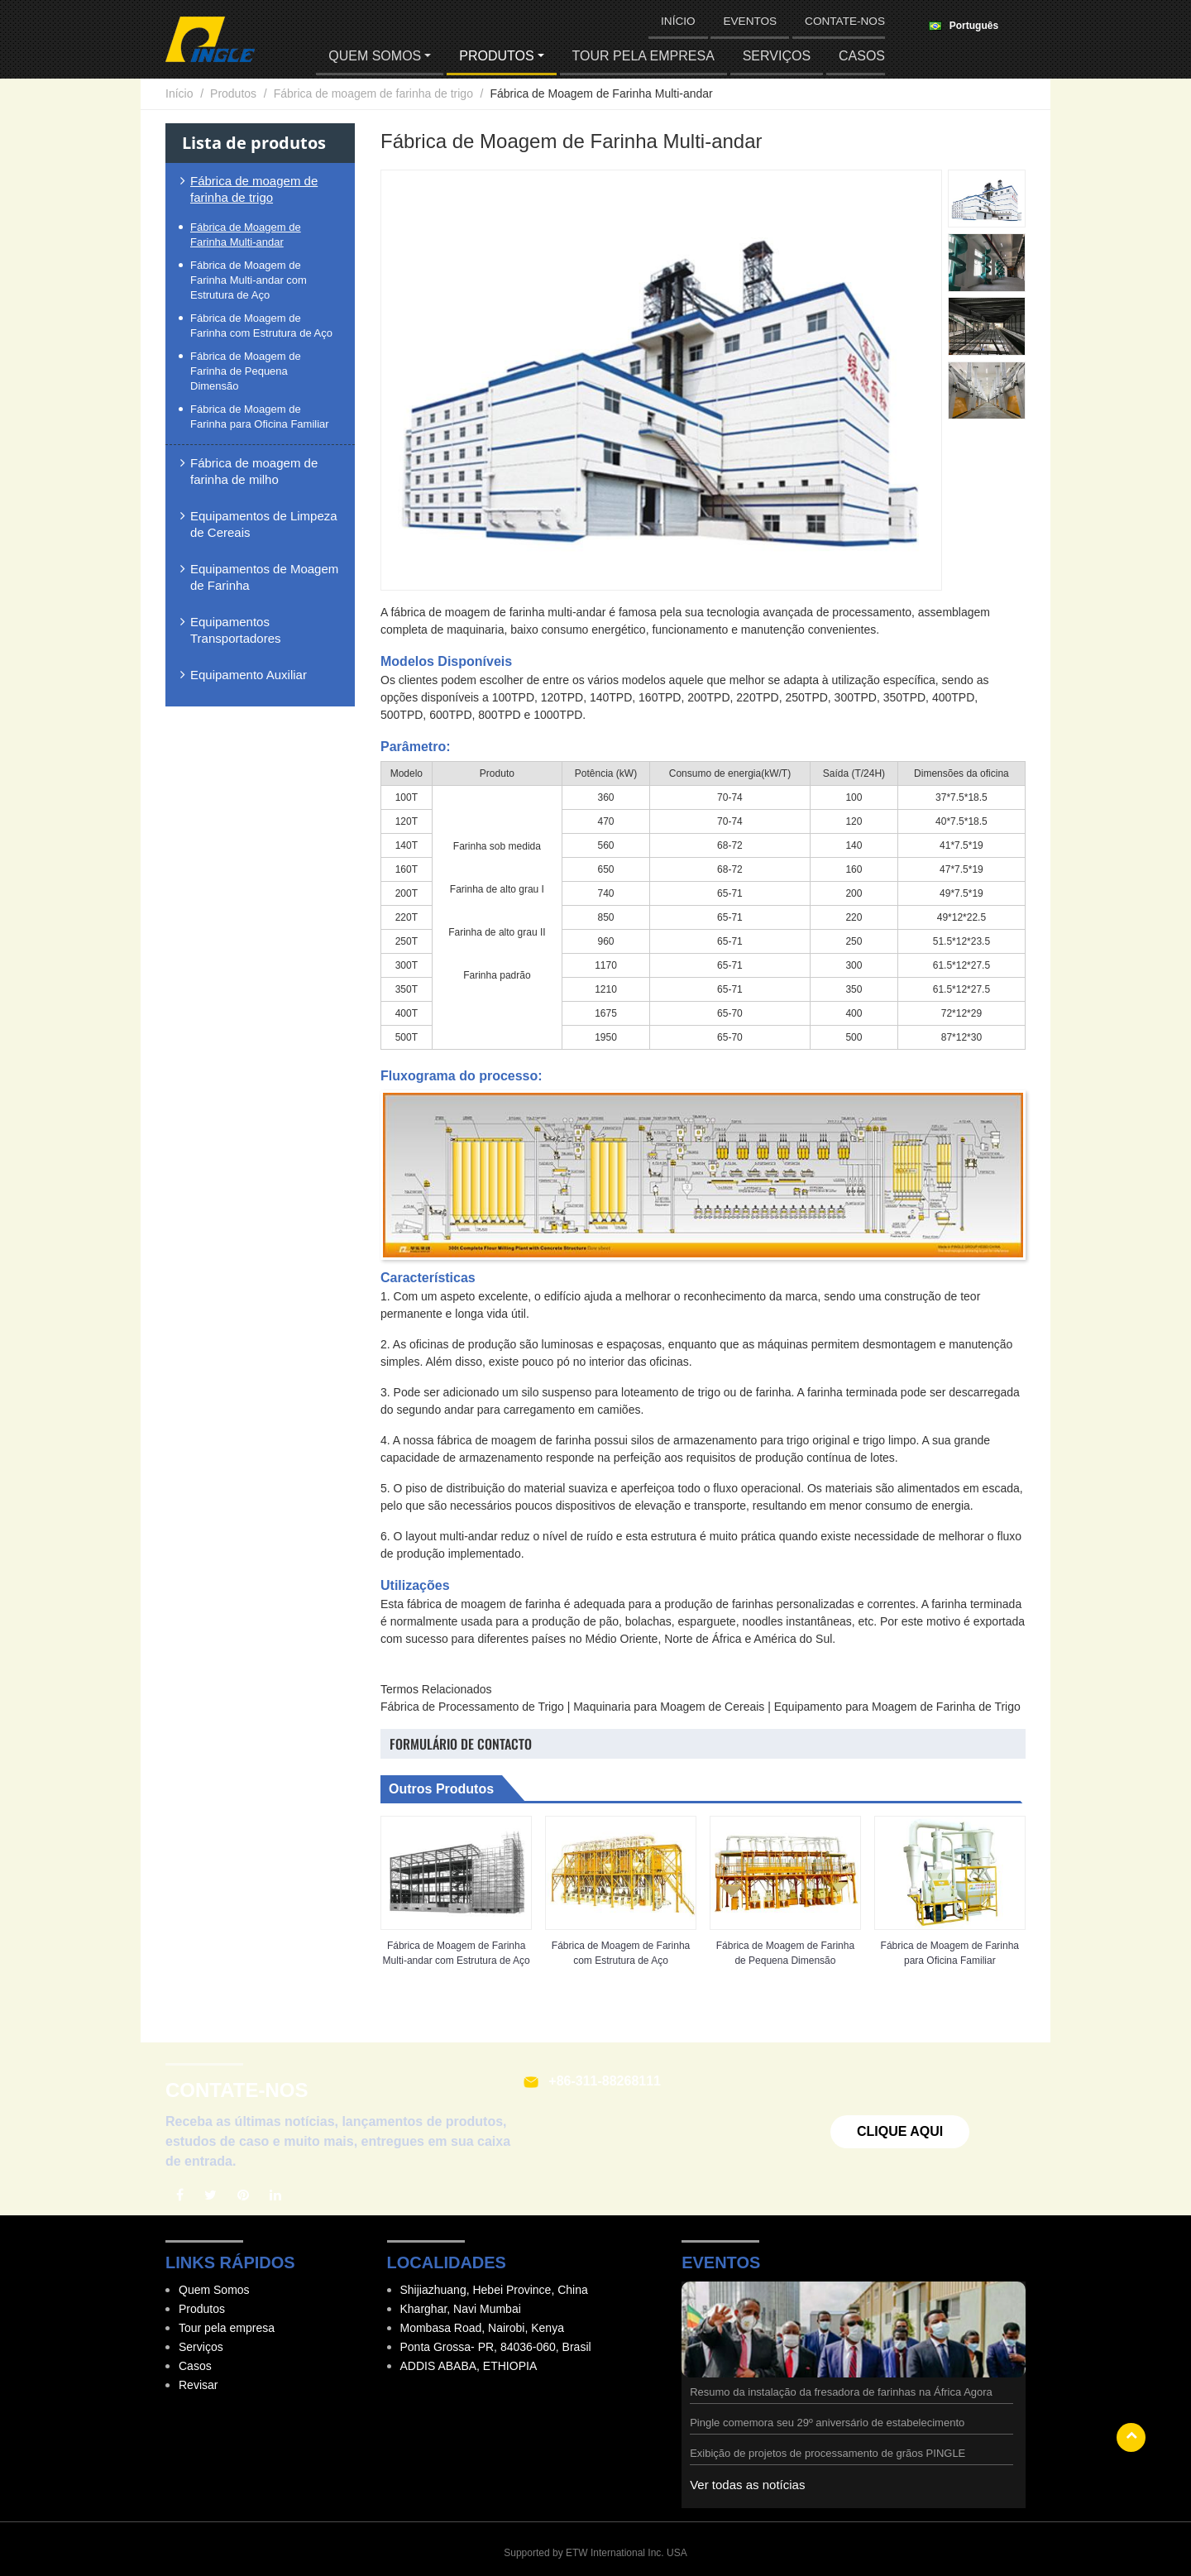  What do you see at coordinates (595, 2553) in the screenshot?
I see `Supported by ETW International Inc. USA` at bounding box center [595, 2553].